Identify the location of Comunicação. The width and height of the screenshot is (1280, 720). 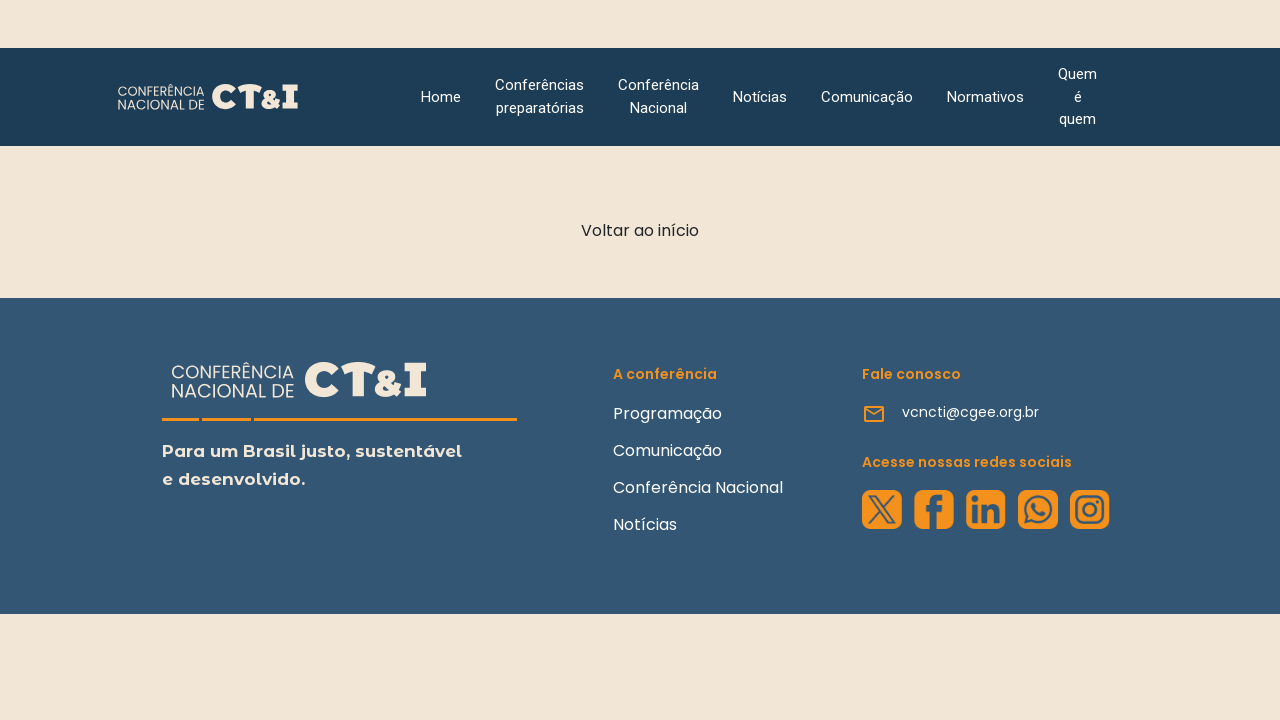
(867, 97).